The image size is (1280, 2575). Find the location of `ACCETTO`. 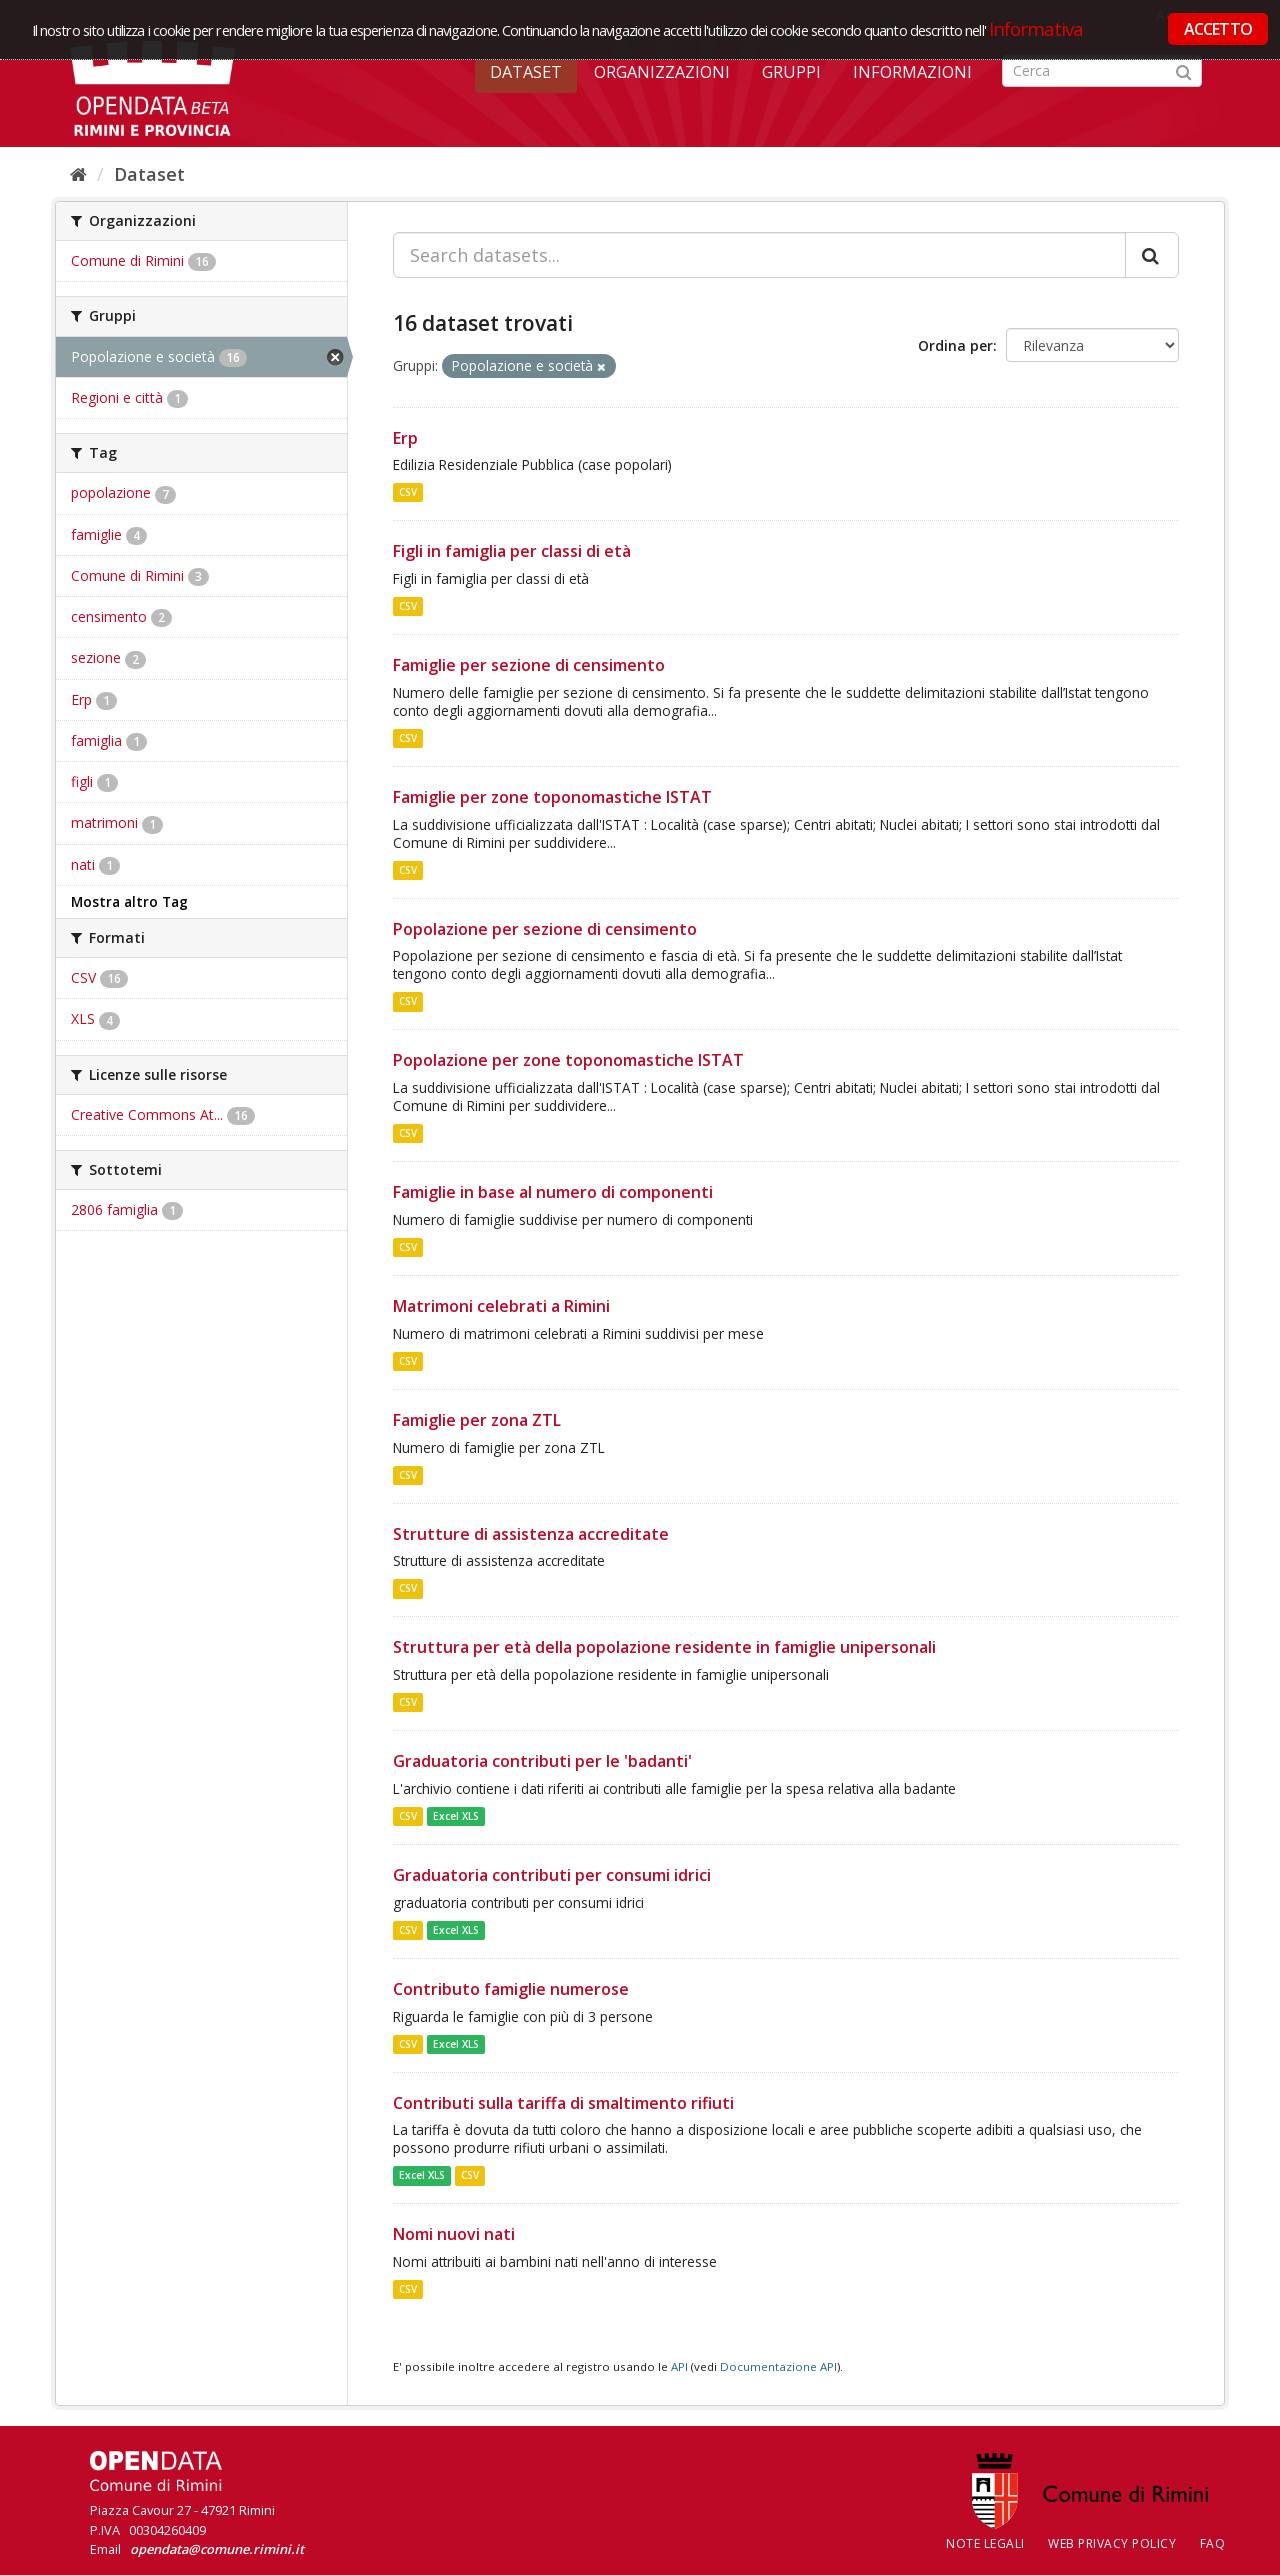

ACCETTO is located at coordinates (1218, 29).